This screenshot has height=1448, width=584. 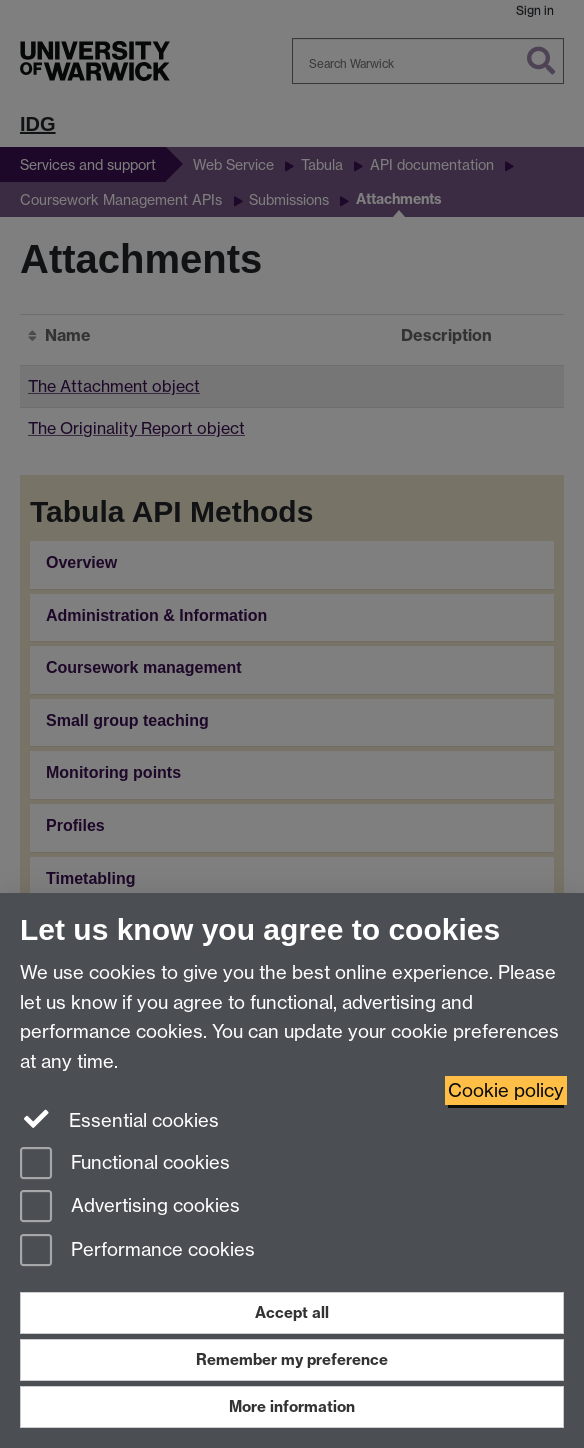 What do you see at coordinates (130, 1207) in the screenshot?
I see `Advertising cookies` at bounding box center [130, 1207].